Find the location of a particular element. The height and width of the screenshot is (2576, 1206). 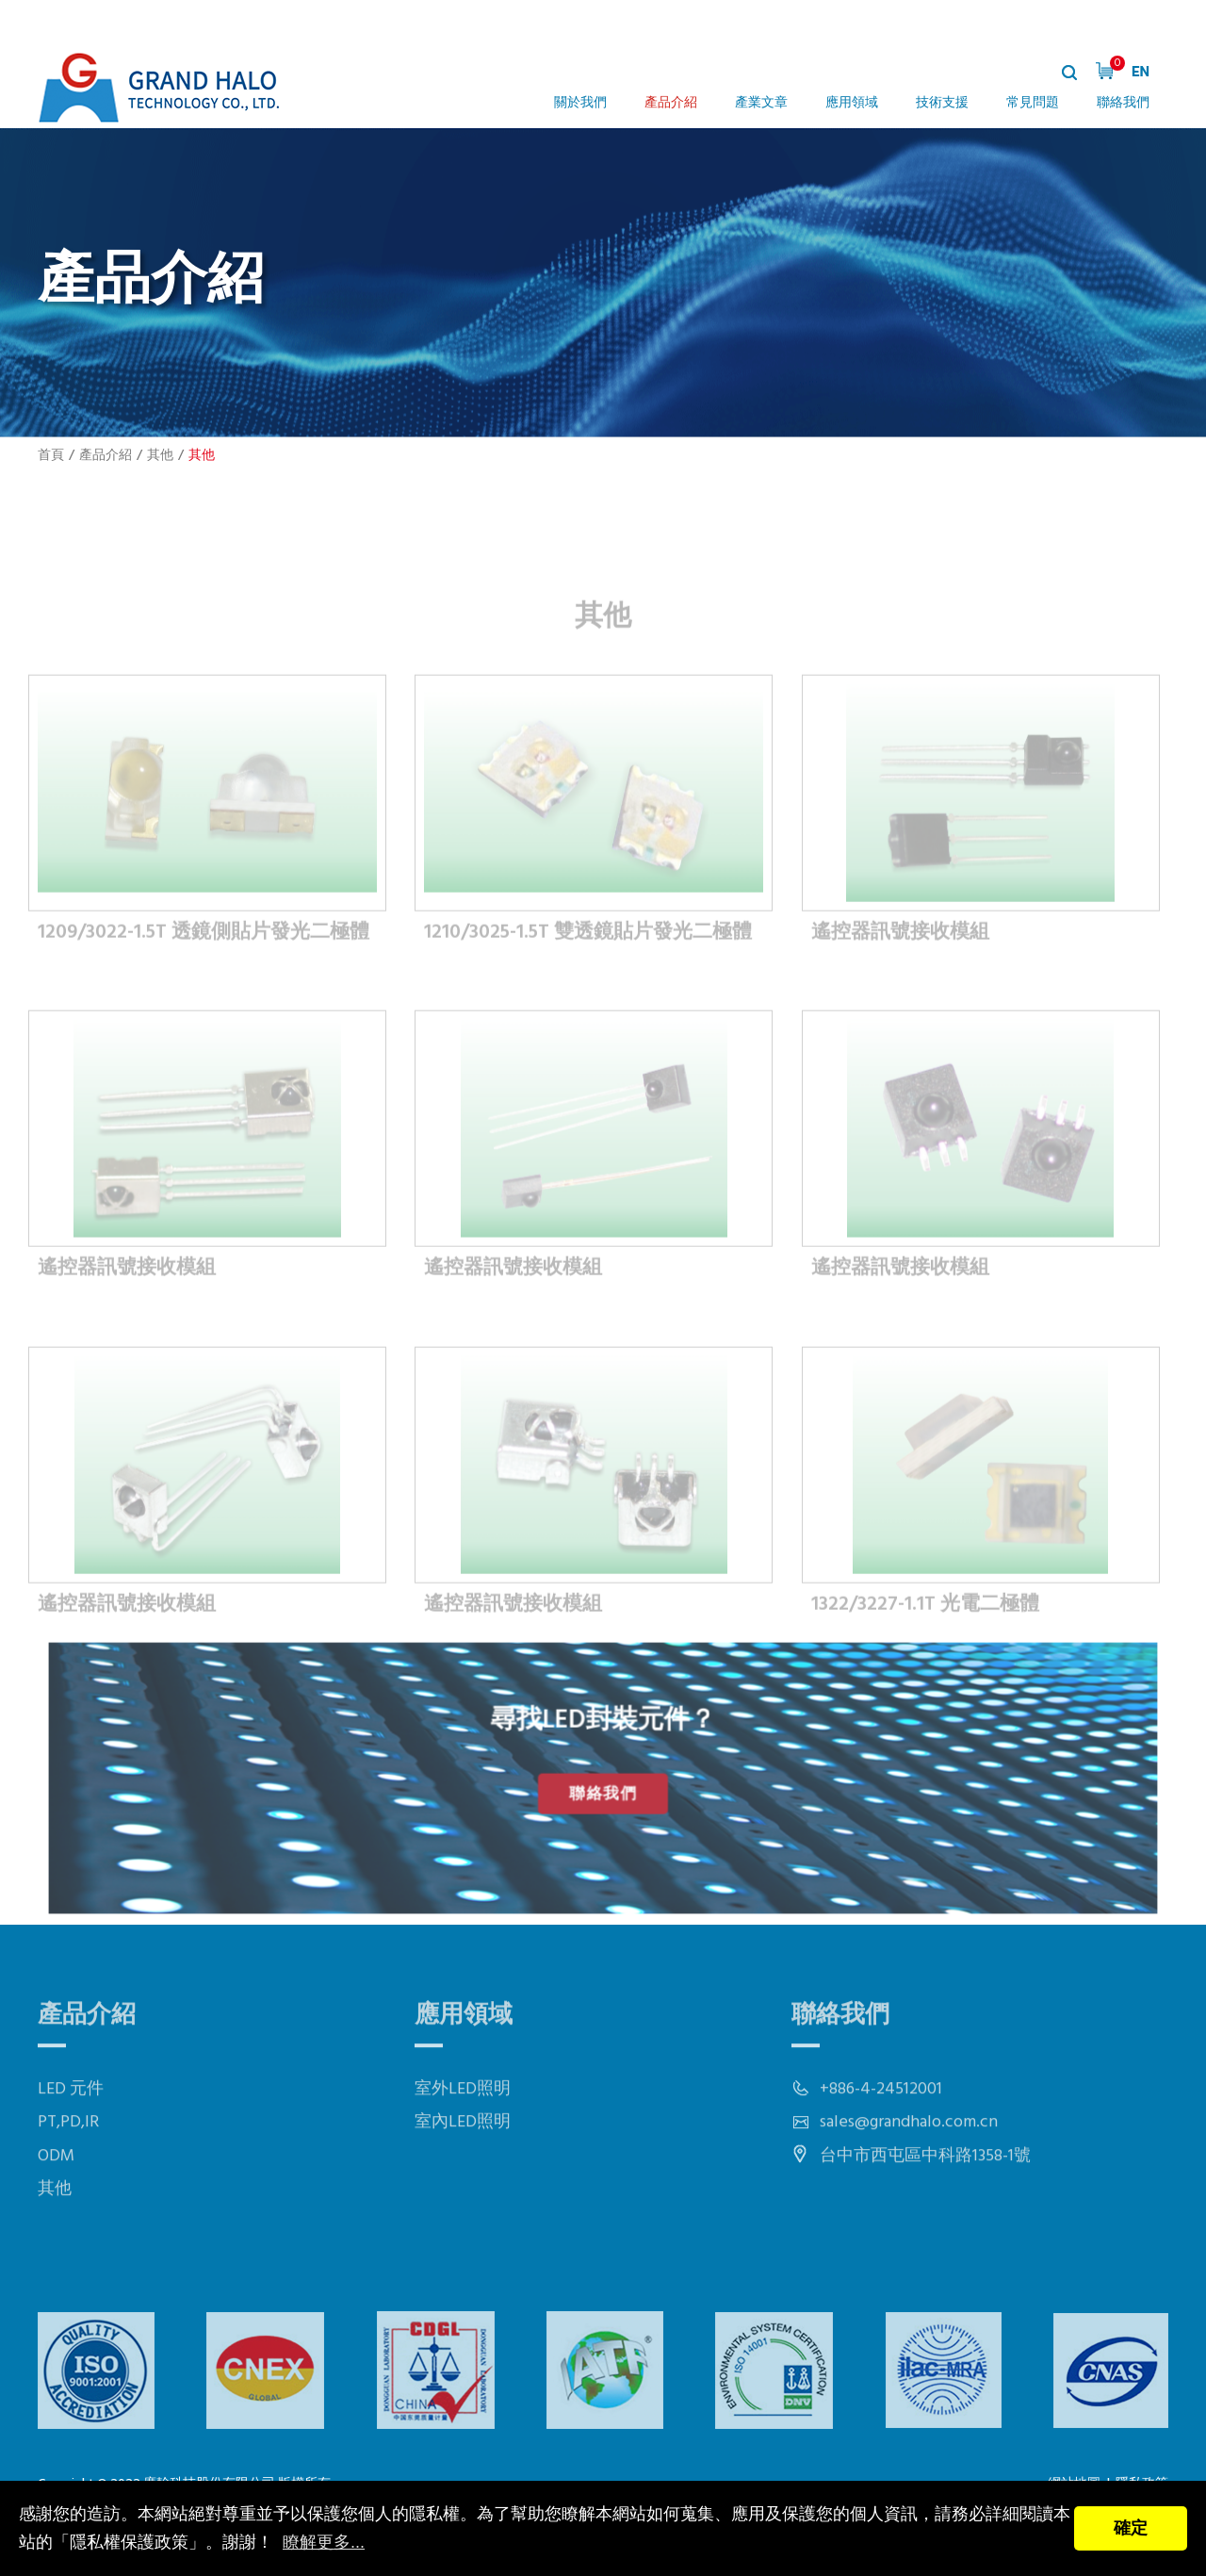

產品介紹 is located at coordinates (670, 103).